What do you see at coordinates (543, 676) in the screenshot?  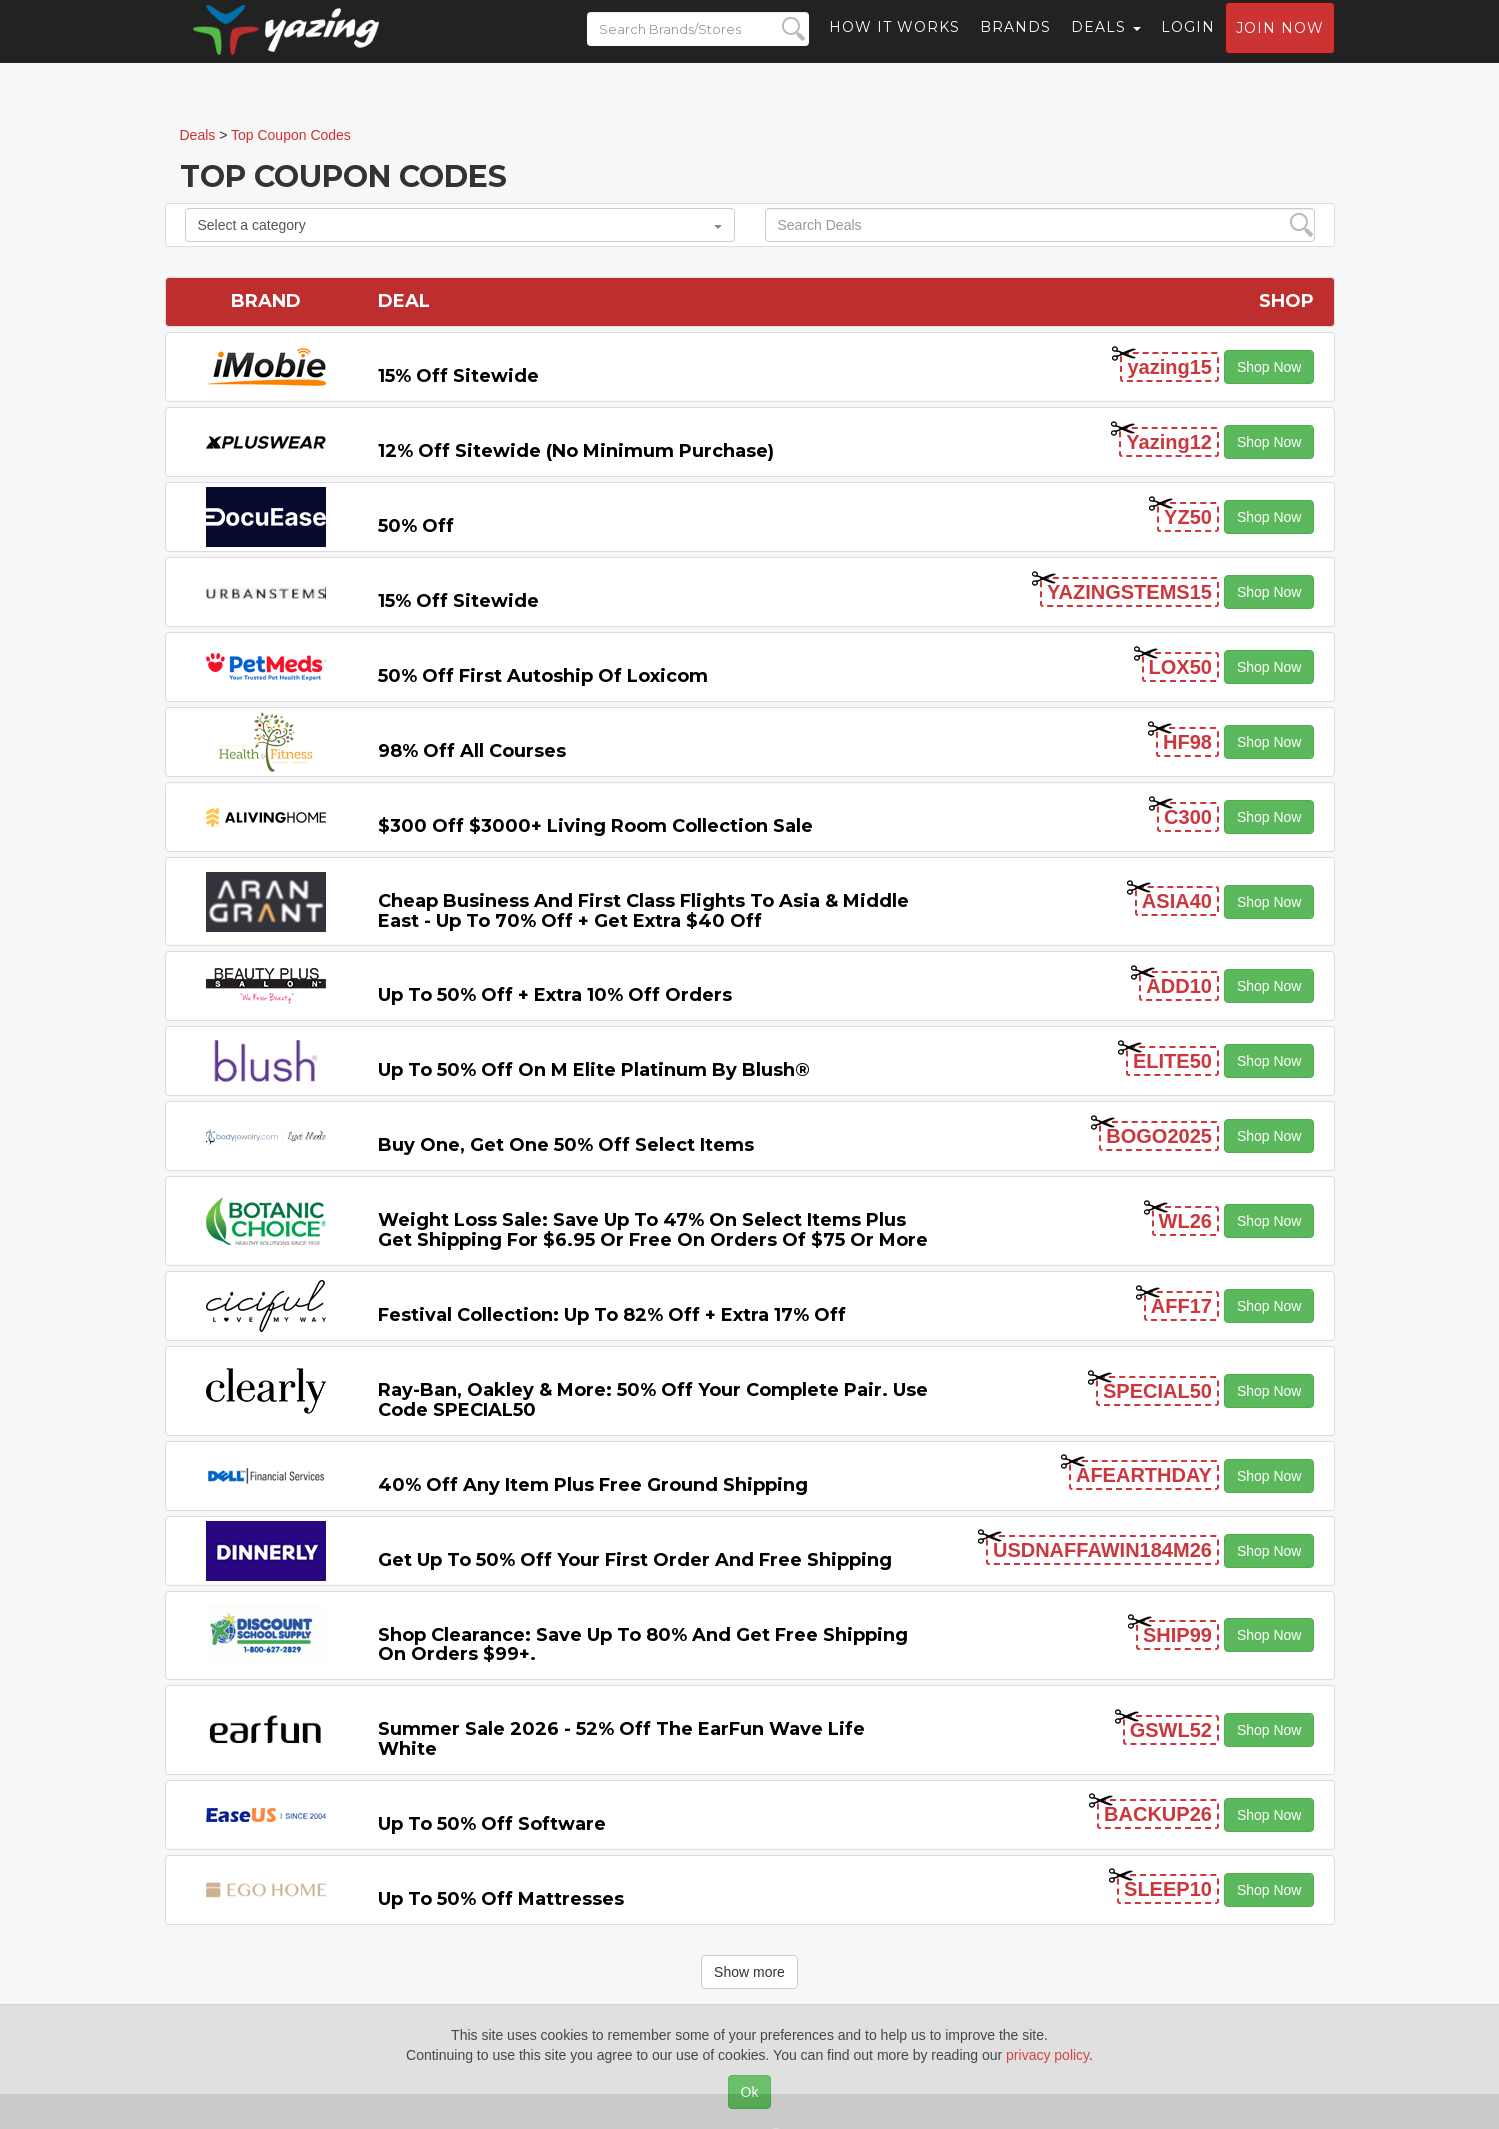 I see `50% off First Autoship of Loxicom` at bounding box center [543, 676].